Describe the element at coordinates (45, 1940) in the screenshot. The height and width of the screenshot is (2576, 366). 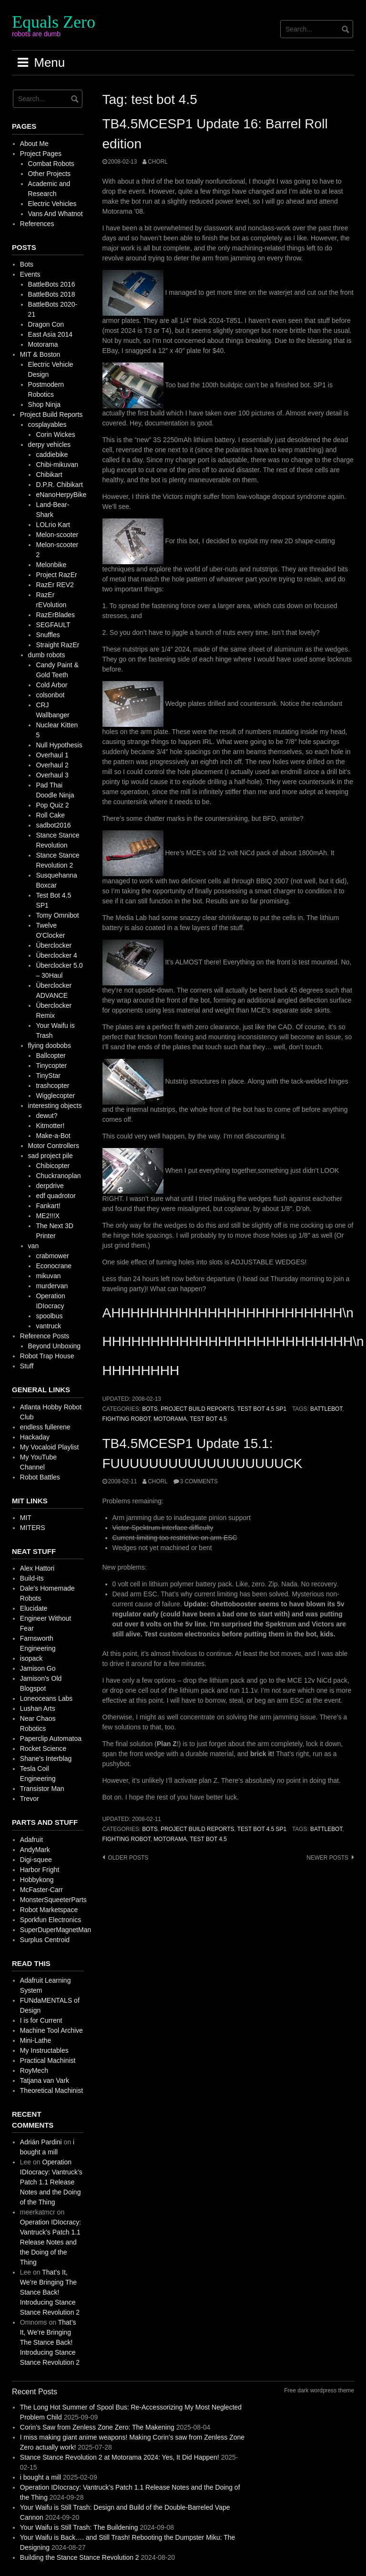
I see `Surplus Centroid` at that location.